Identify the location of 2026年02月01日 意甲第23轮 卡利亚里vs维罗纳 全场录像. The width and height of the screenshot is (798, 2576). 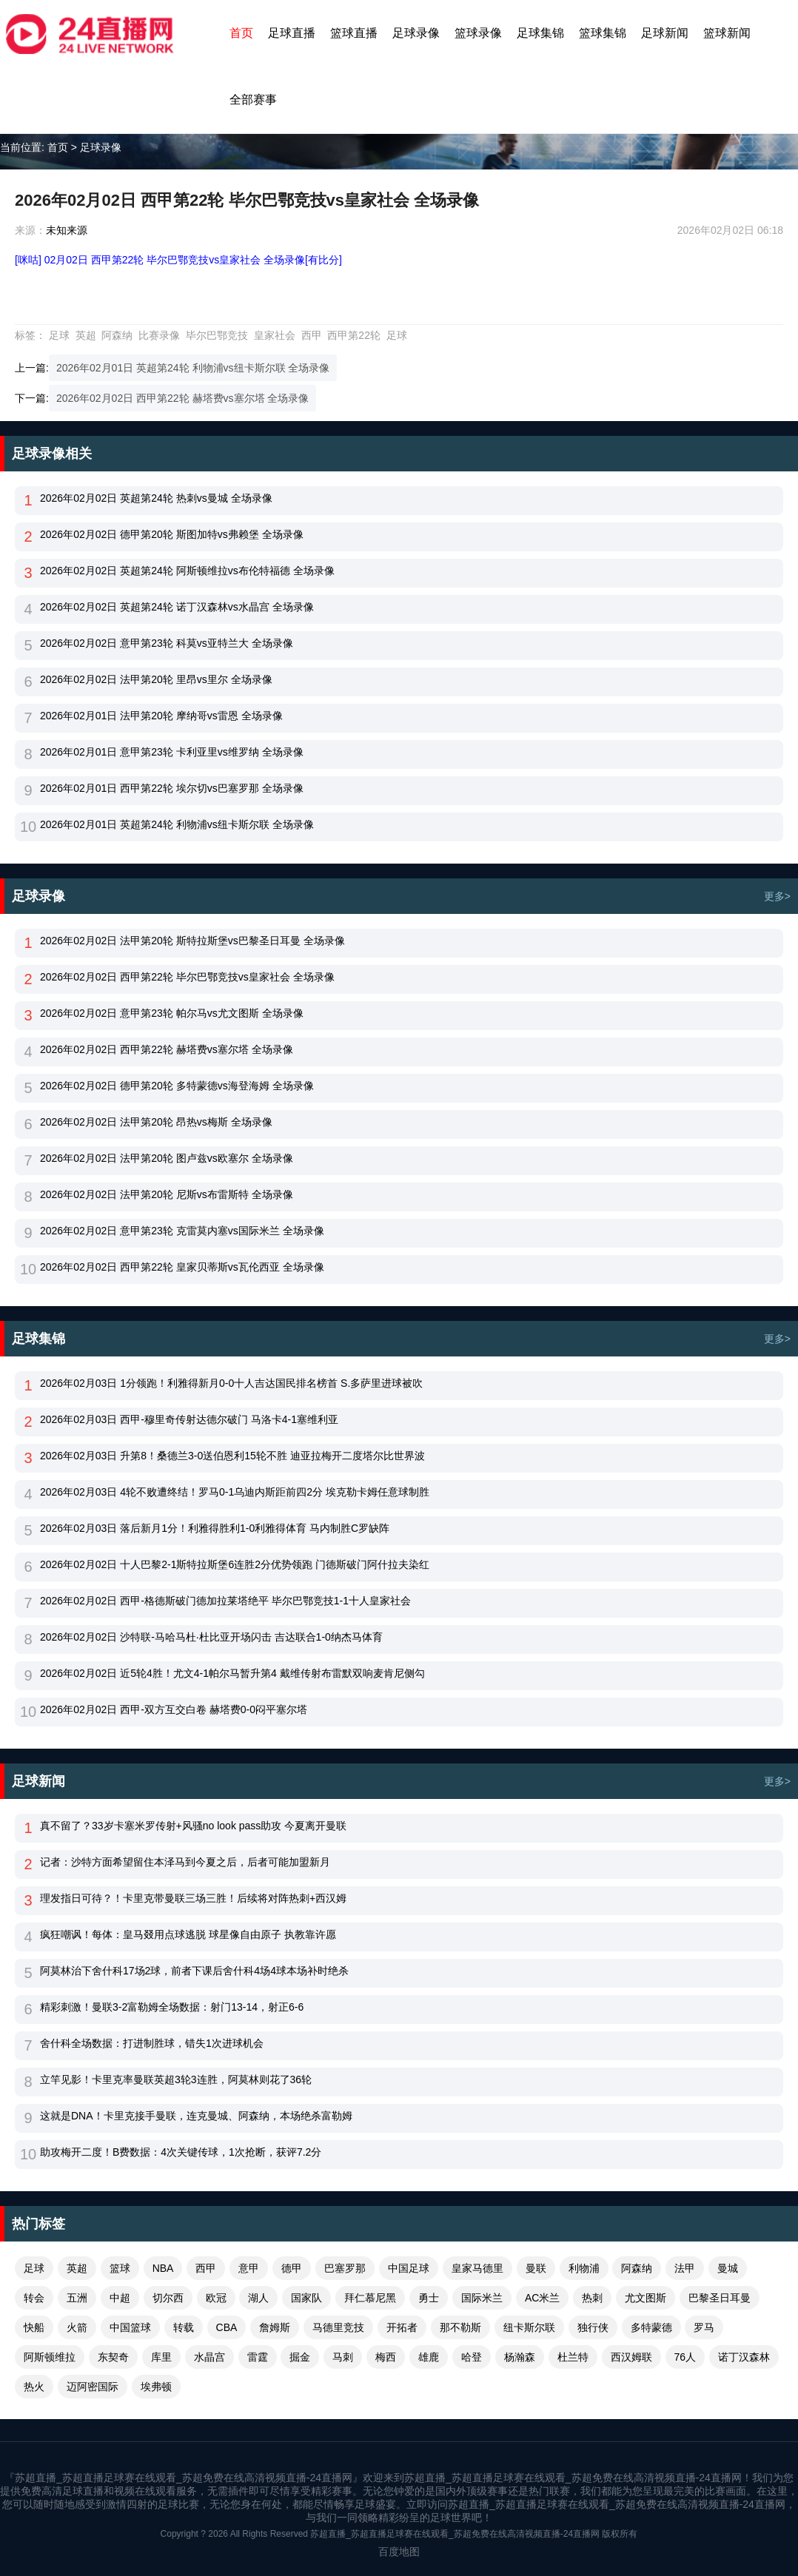
(172, 752).